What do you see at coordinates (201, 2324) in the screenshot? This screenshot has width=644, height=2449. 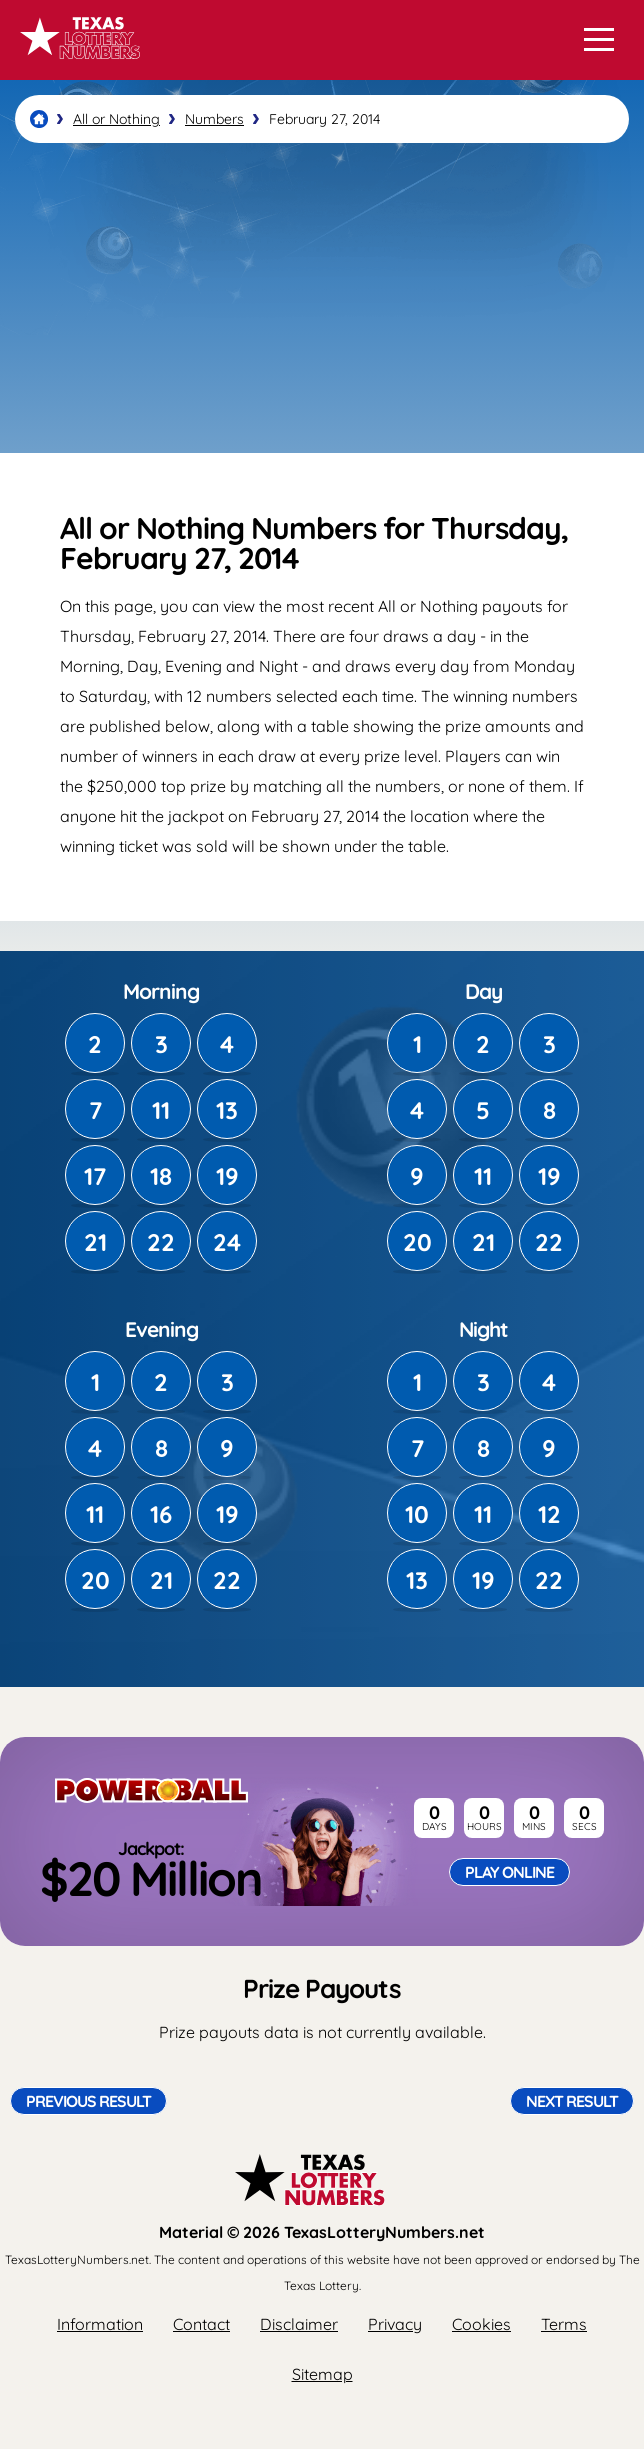 I see `Contact` at bounding box center [201, 2324].